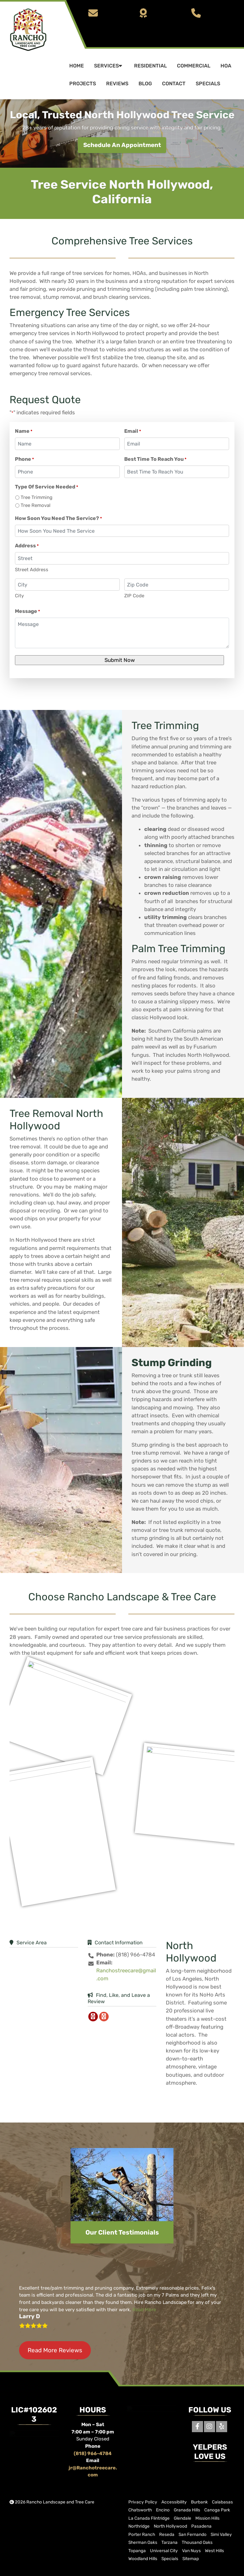 The width and height of the screenshot is (244, 2576). What do you see at coordinates (58, 518) in the screenshot?
I see `How Soon You Need The Service?` at bounding box center [58, 518].